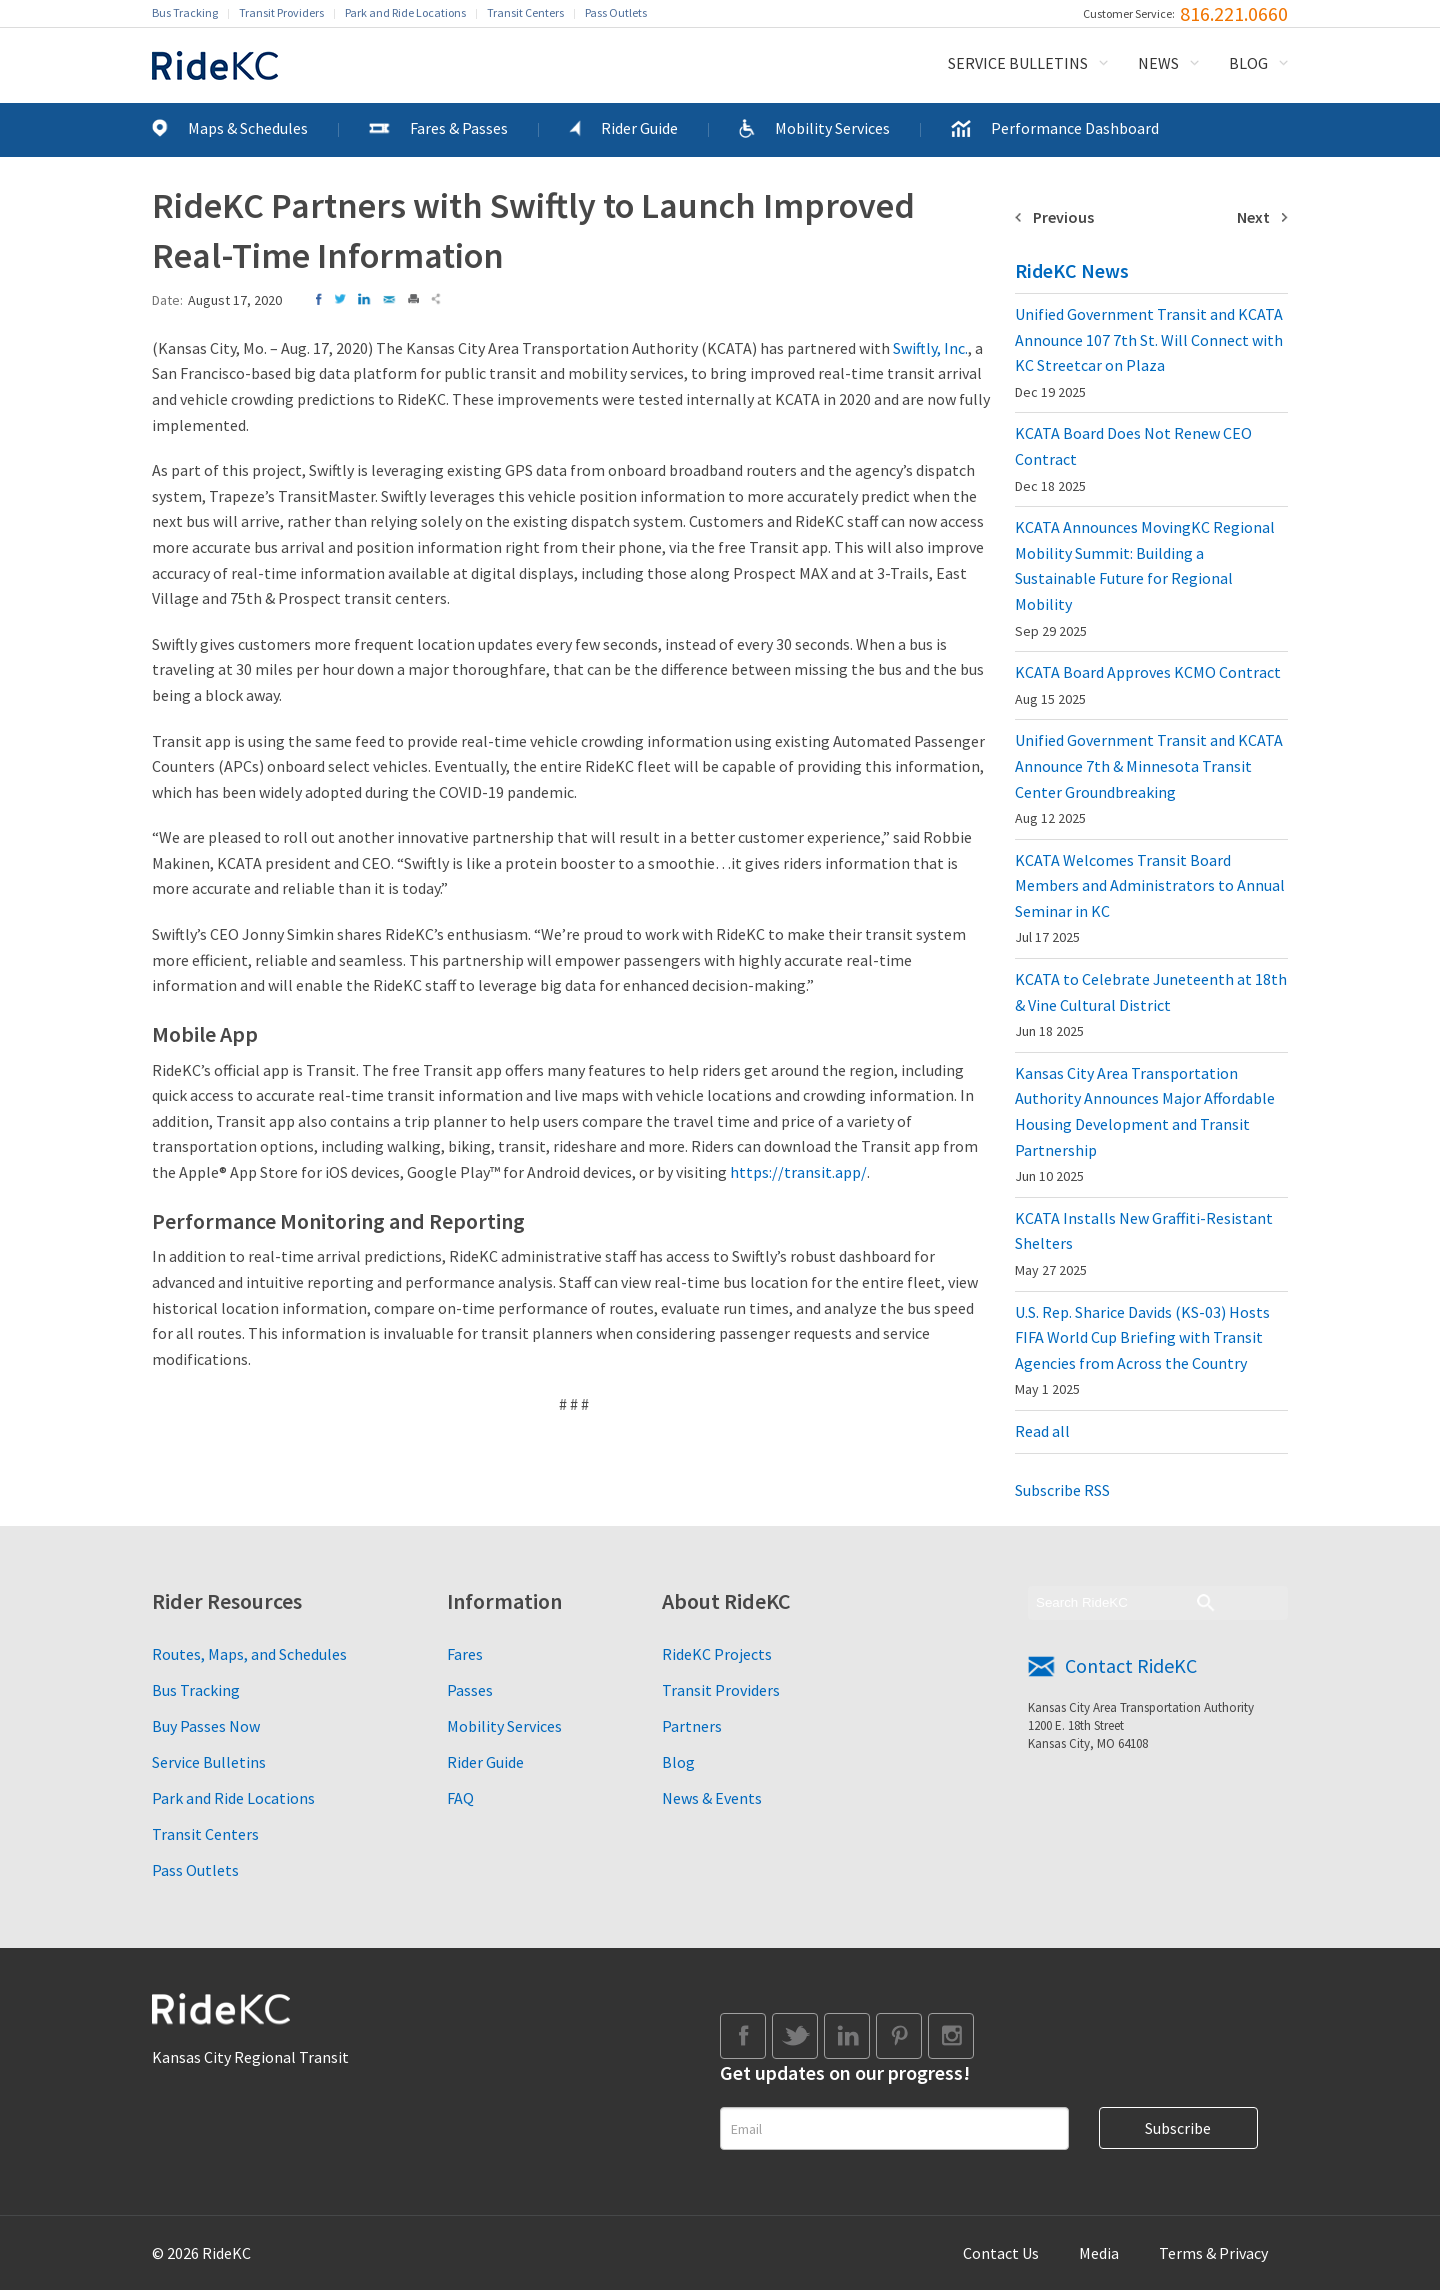 The height and width of the screenshot is (2290, 1440). Describe the element at coordinates (1148, 685) in the screenshot. I see `KCATA Board Approves KCMO Contract` at that location.